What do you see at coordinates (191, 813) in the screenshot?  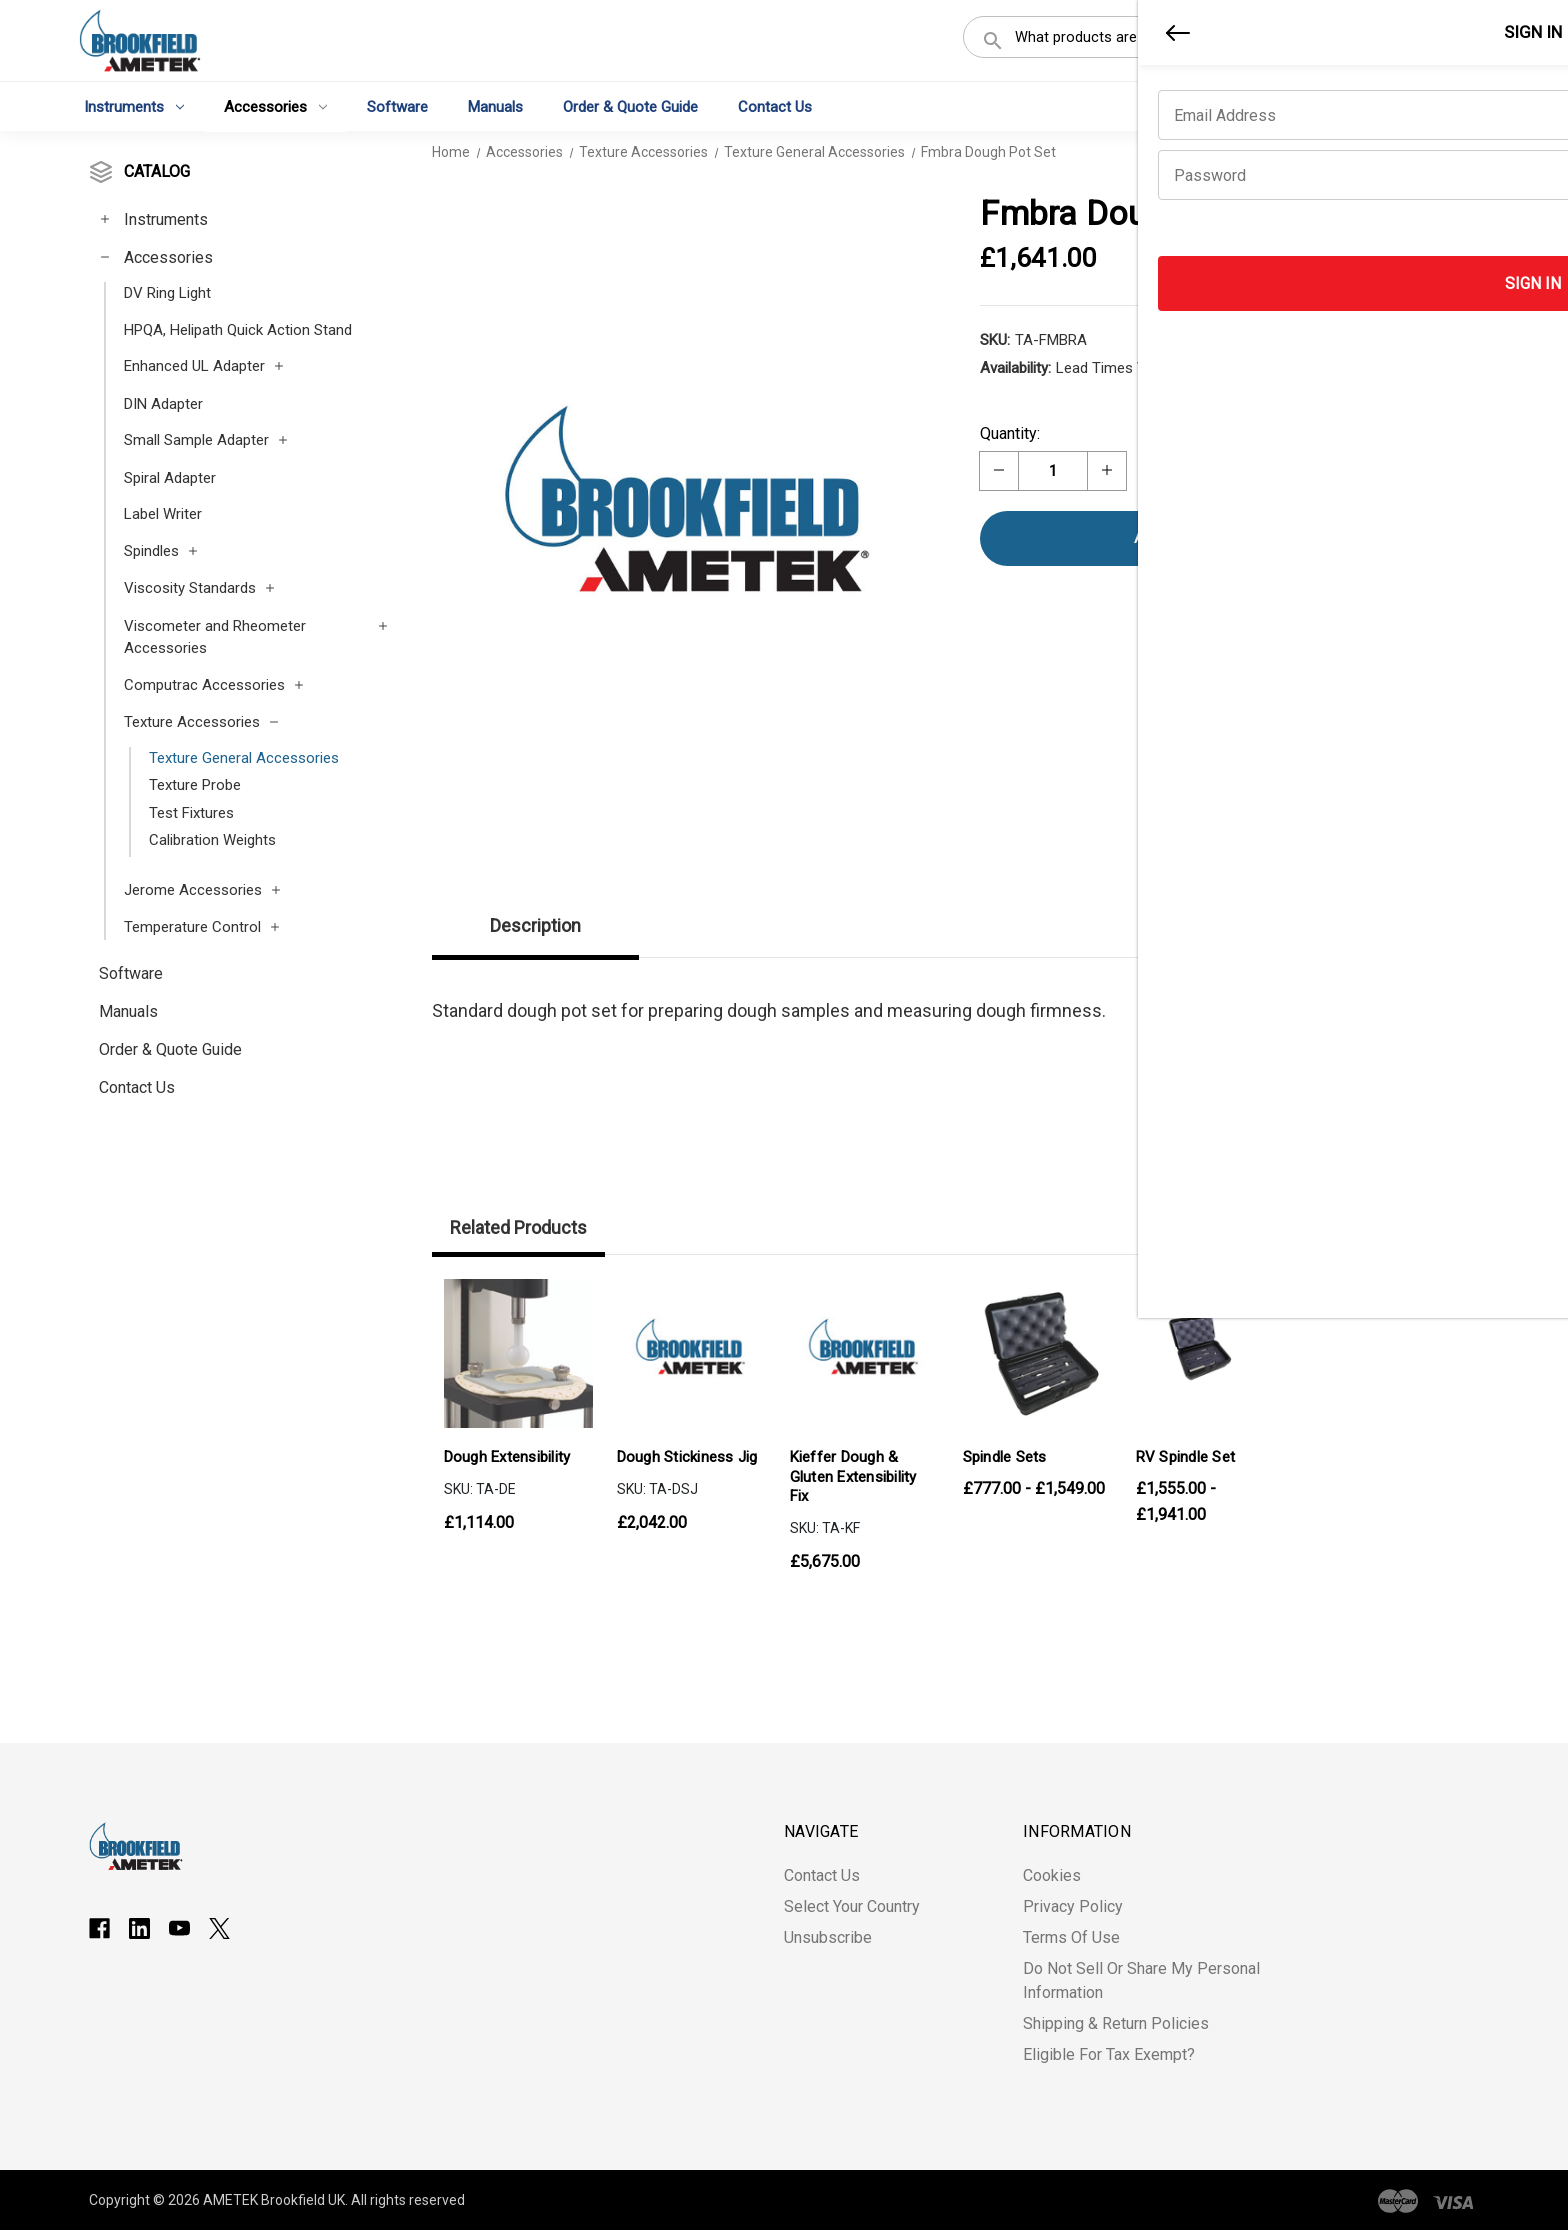 I see `Test Fixtures` at bounding box center [191, 813].